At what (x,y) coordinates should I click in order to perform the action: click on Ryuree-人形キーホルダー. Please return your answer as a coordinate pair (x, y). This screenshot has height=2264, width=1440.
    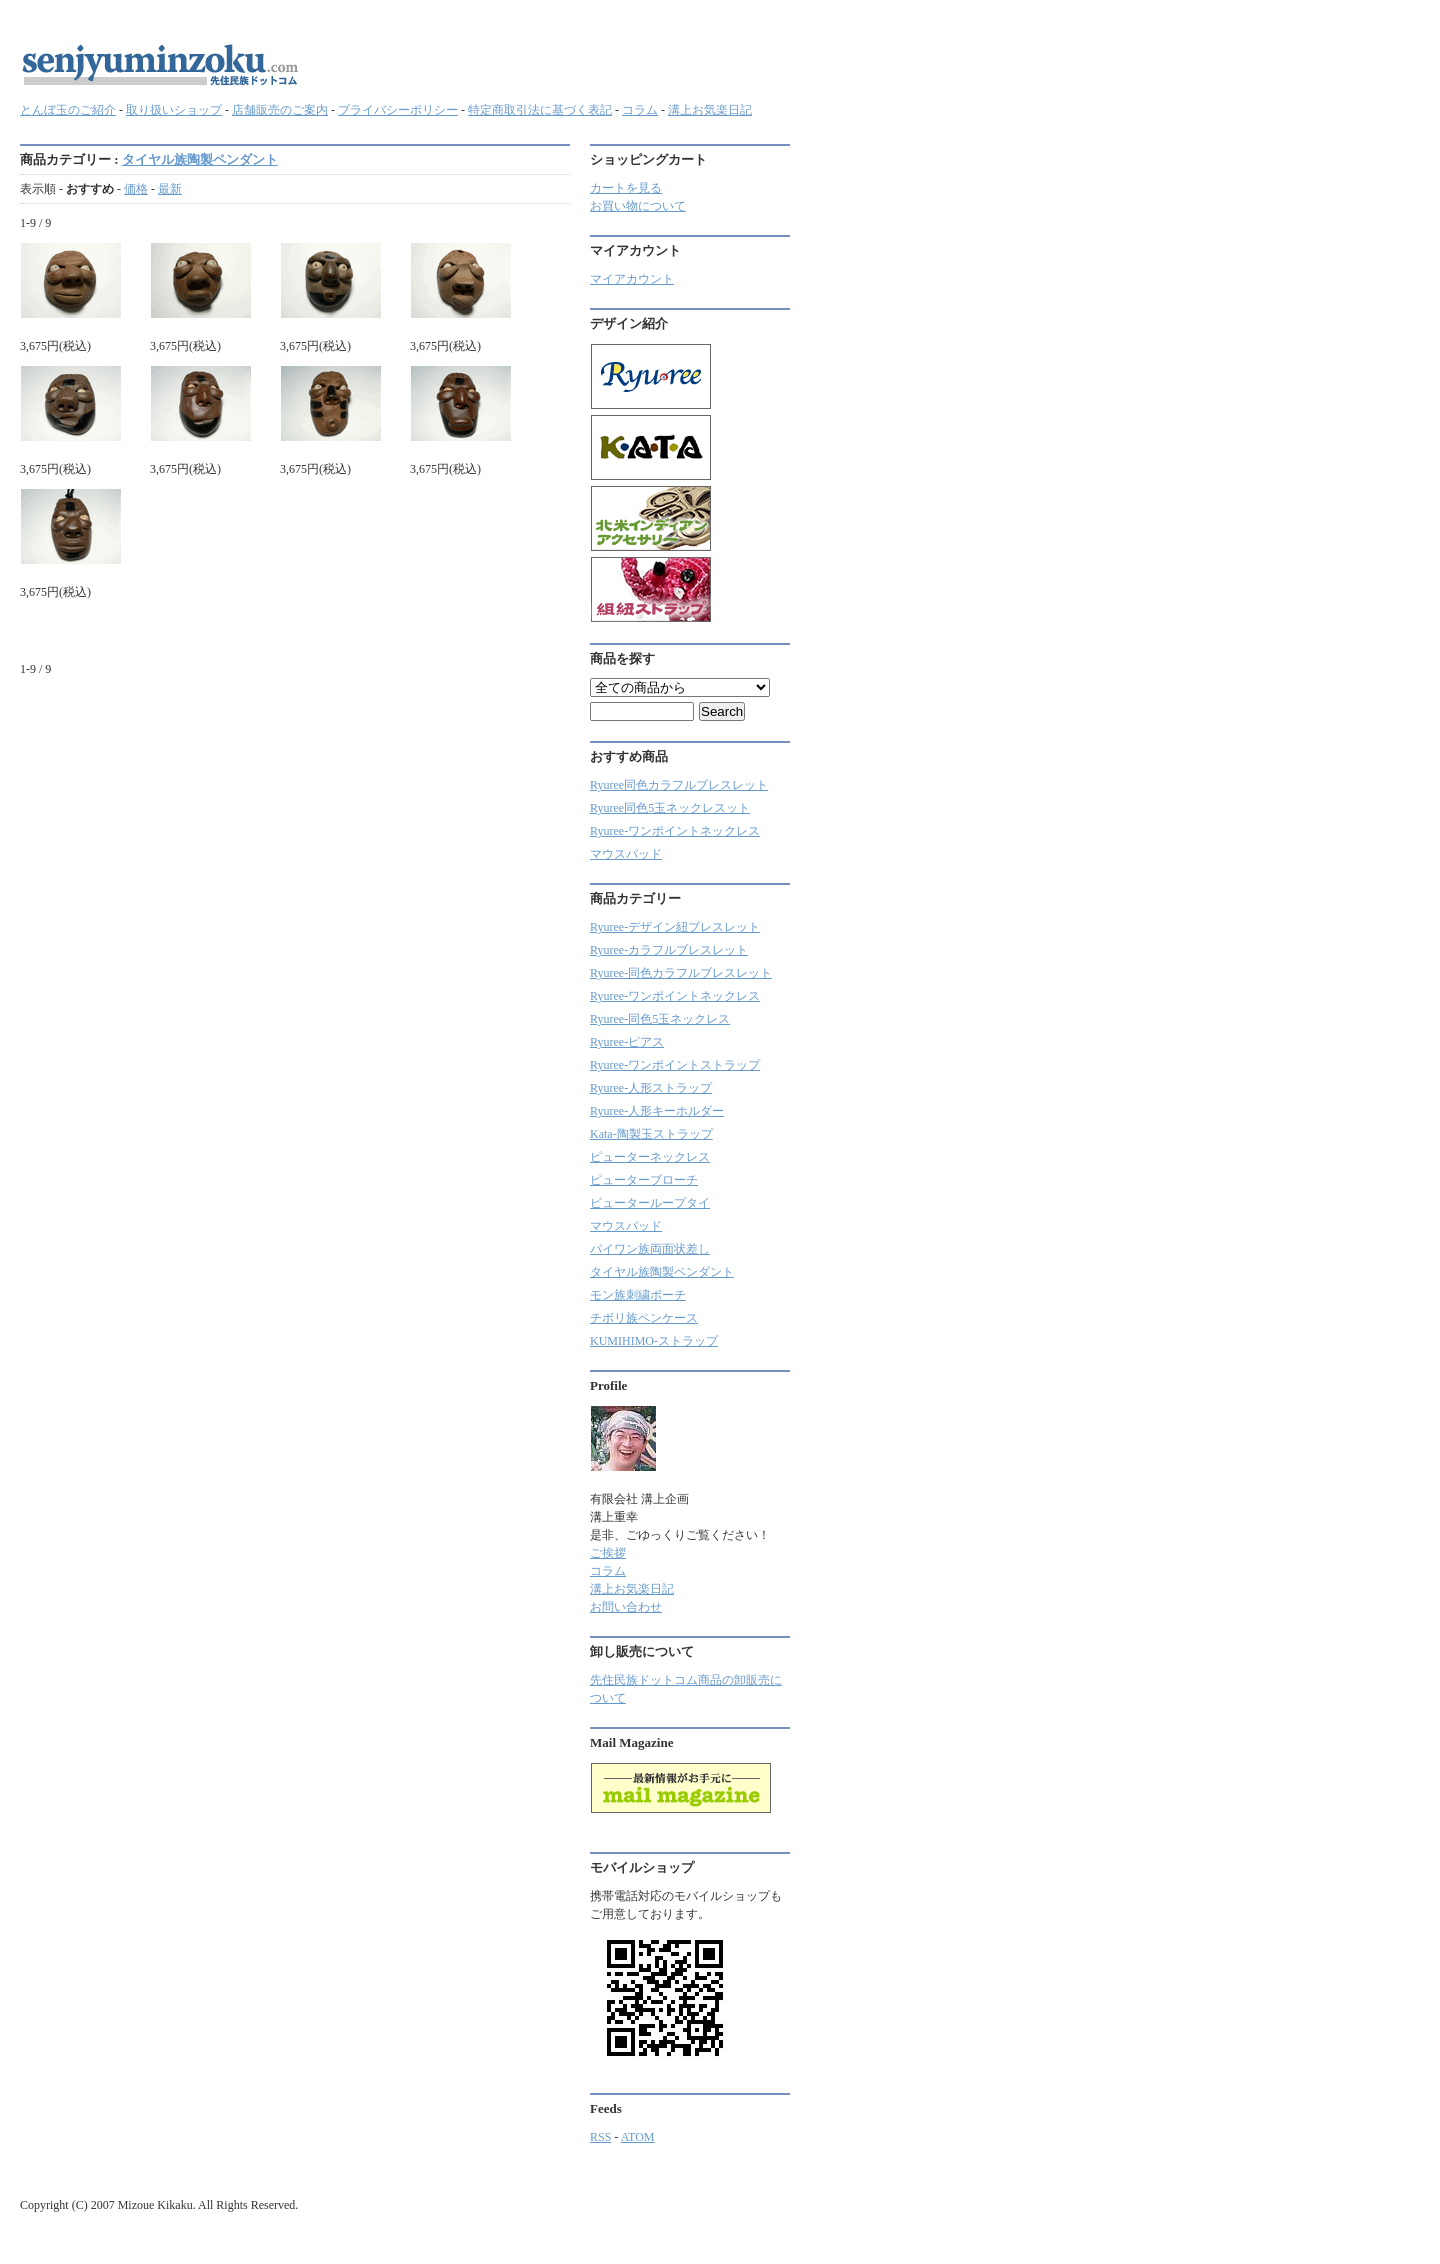
    Looking at the image, I should click on (657, 1111).